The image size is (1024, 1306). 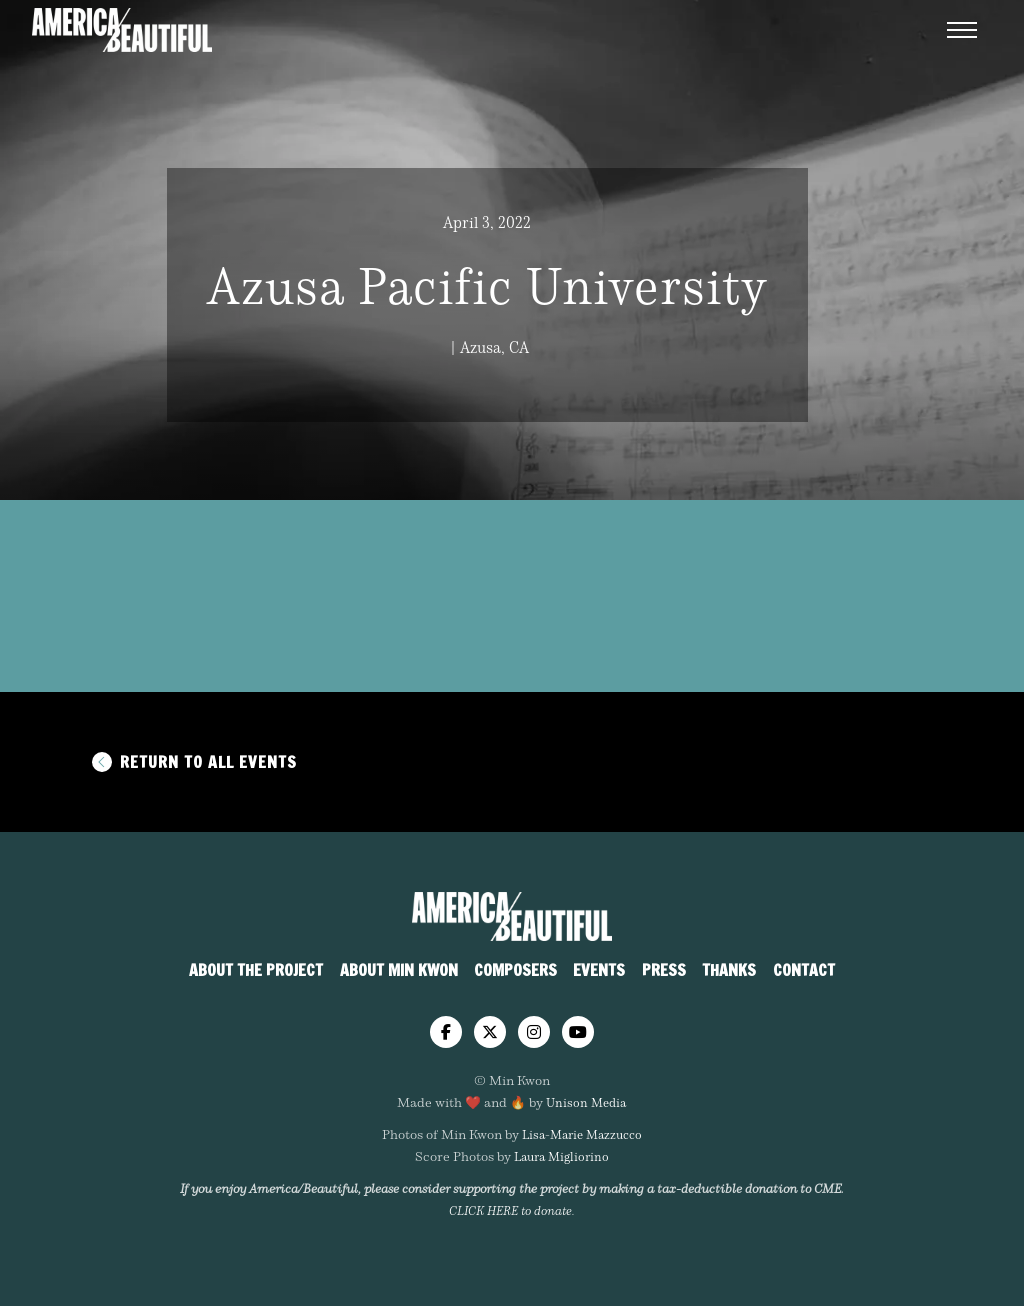 What do you see at coordinates (804, 970) in the screenshot?
I see `Contact` at bounding box center [804, 970].